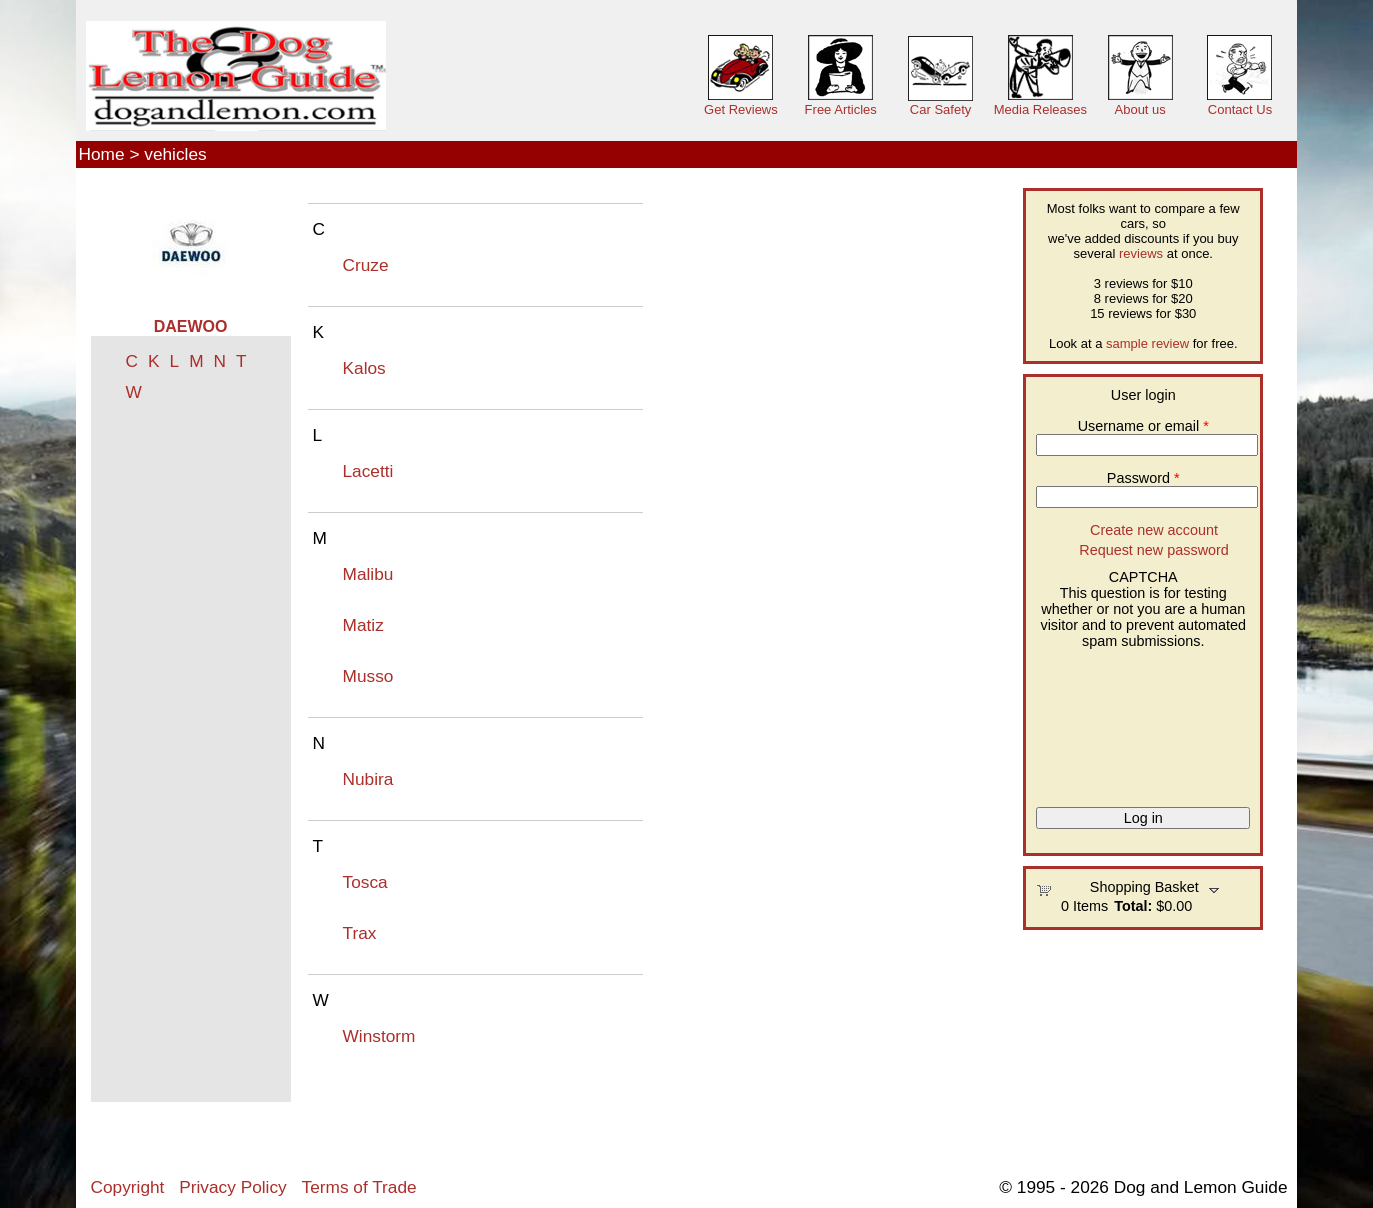  I want to click on Copyright, so click(128, 1187).